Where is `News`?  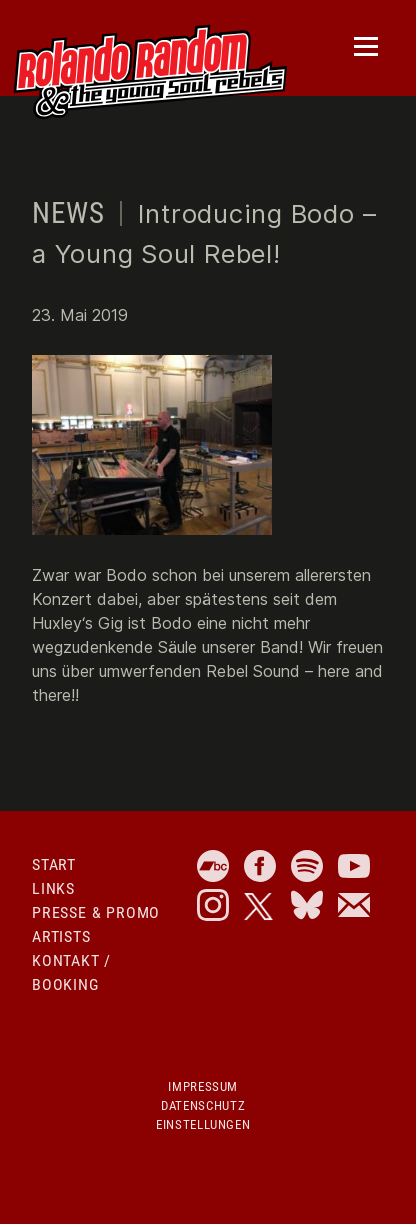
News is located at coordinates (68, 213).